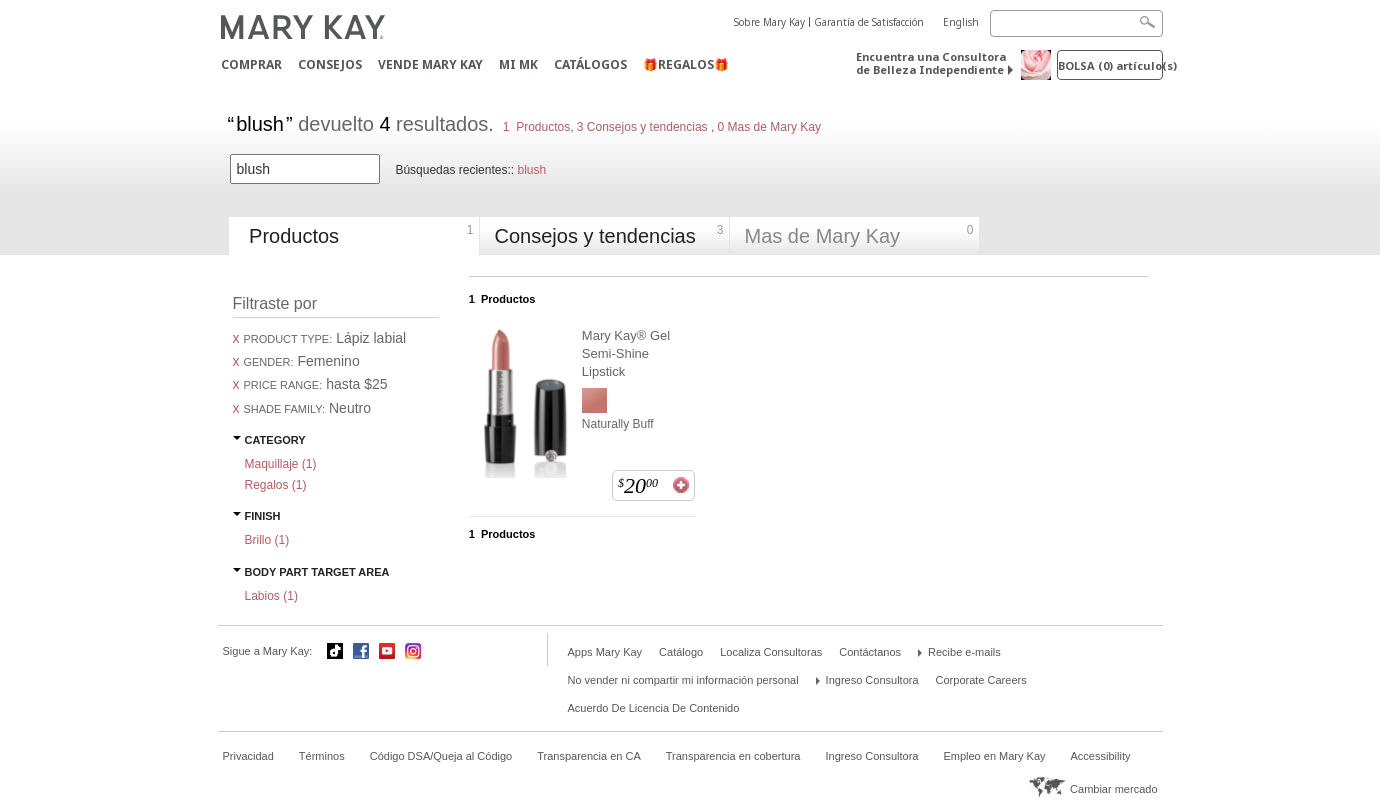  I want to click on Brillo (), so click(267, 540).